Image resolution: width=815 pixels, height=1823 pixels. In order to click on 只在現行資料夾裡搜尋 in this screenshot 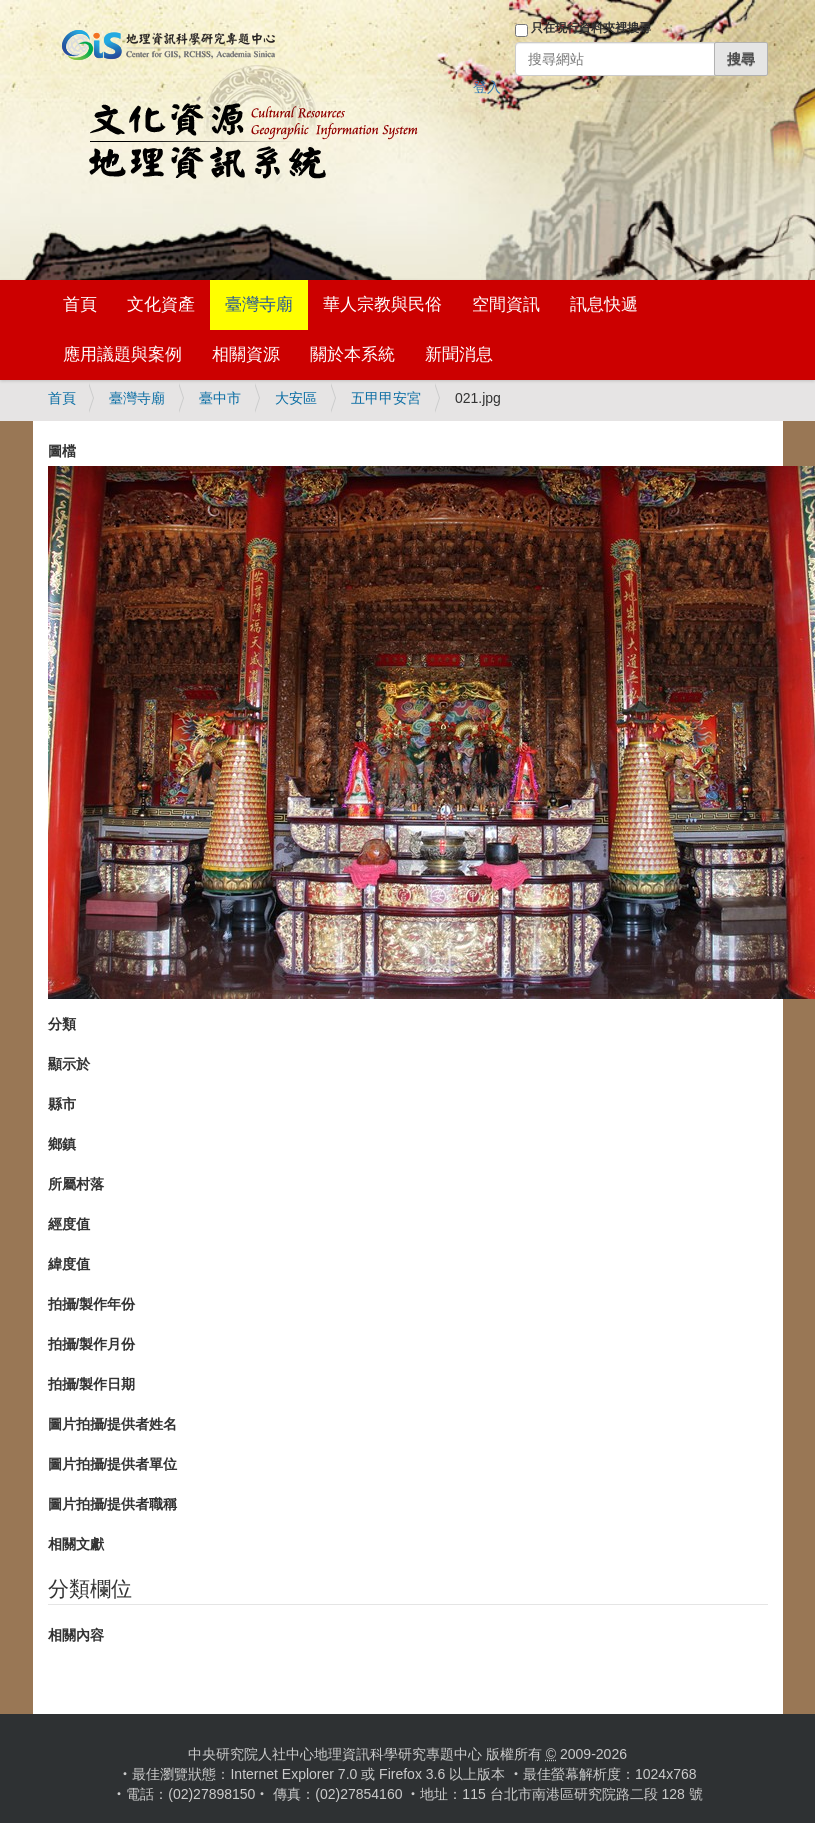, I will do `click(591, 28)`.